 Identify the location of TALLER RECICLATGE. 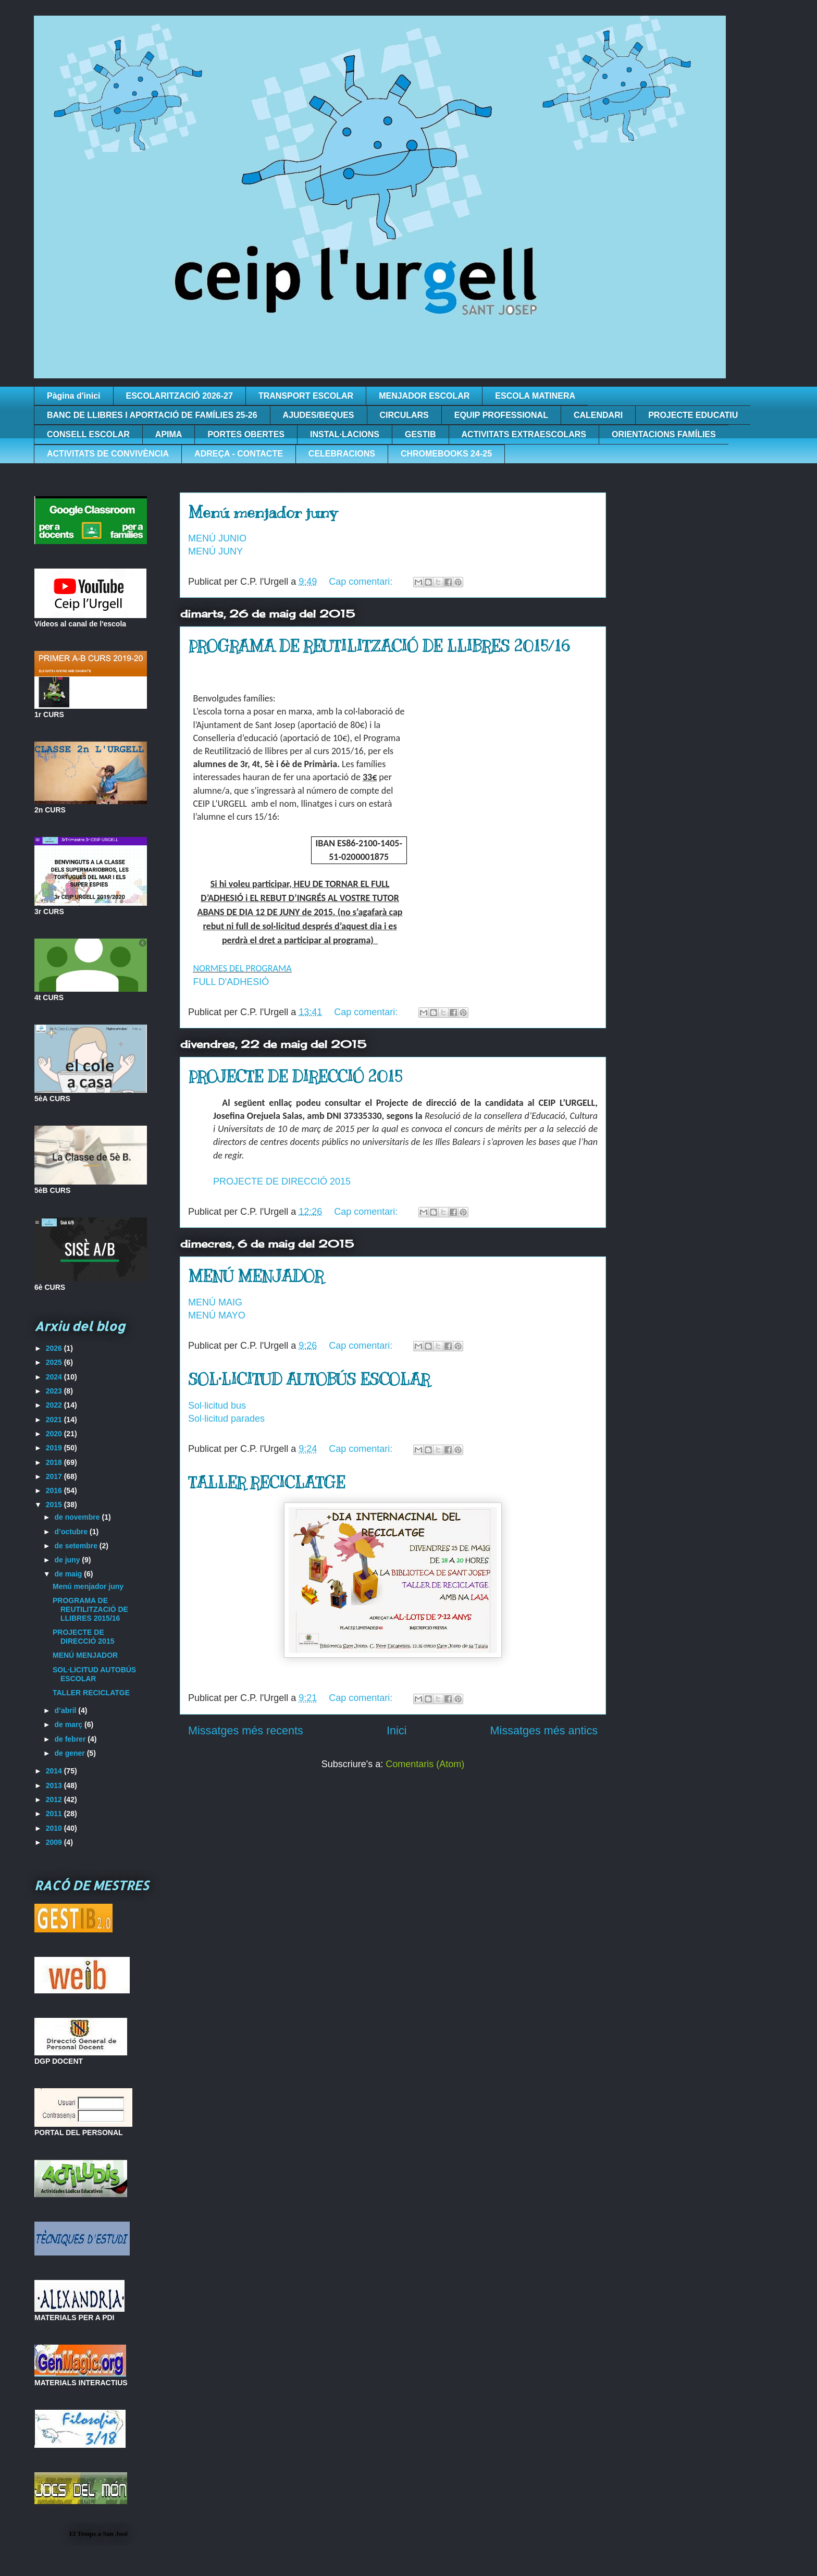
(266, 1483).